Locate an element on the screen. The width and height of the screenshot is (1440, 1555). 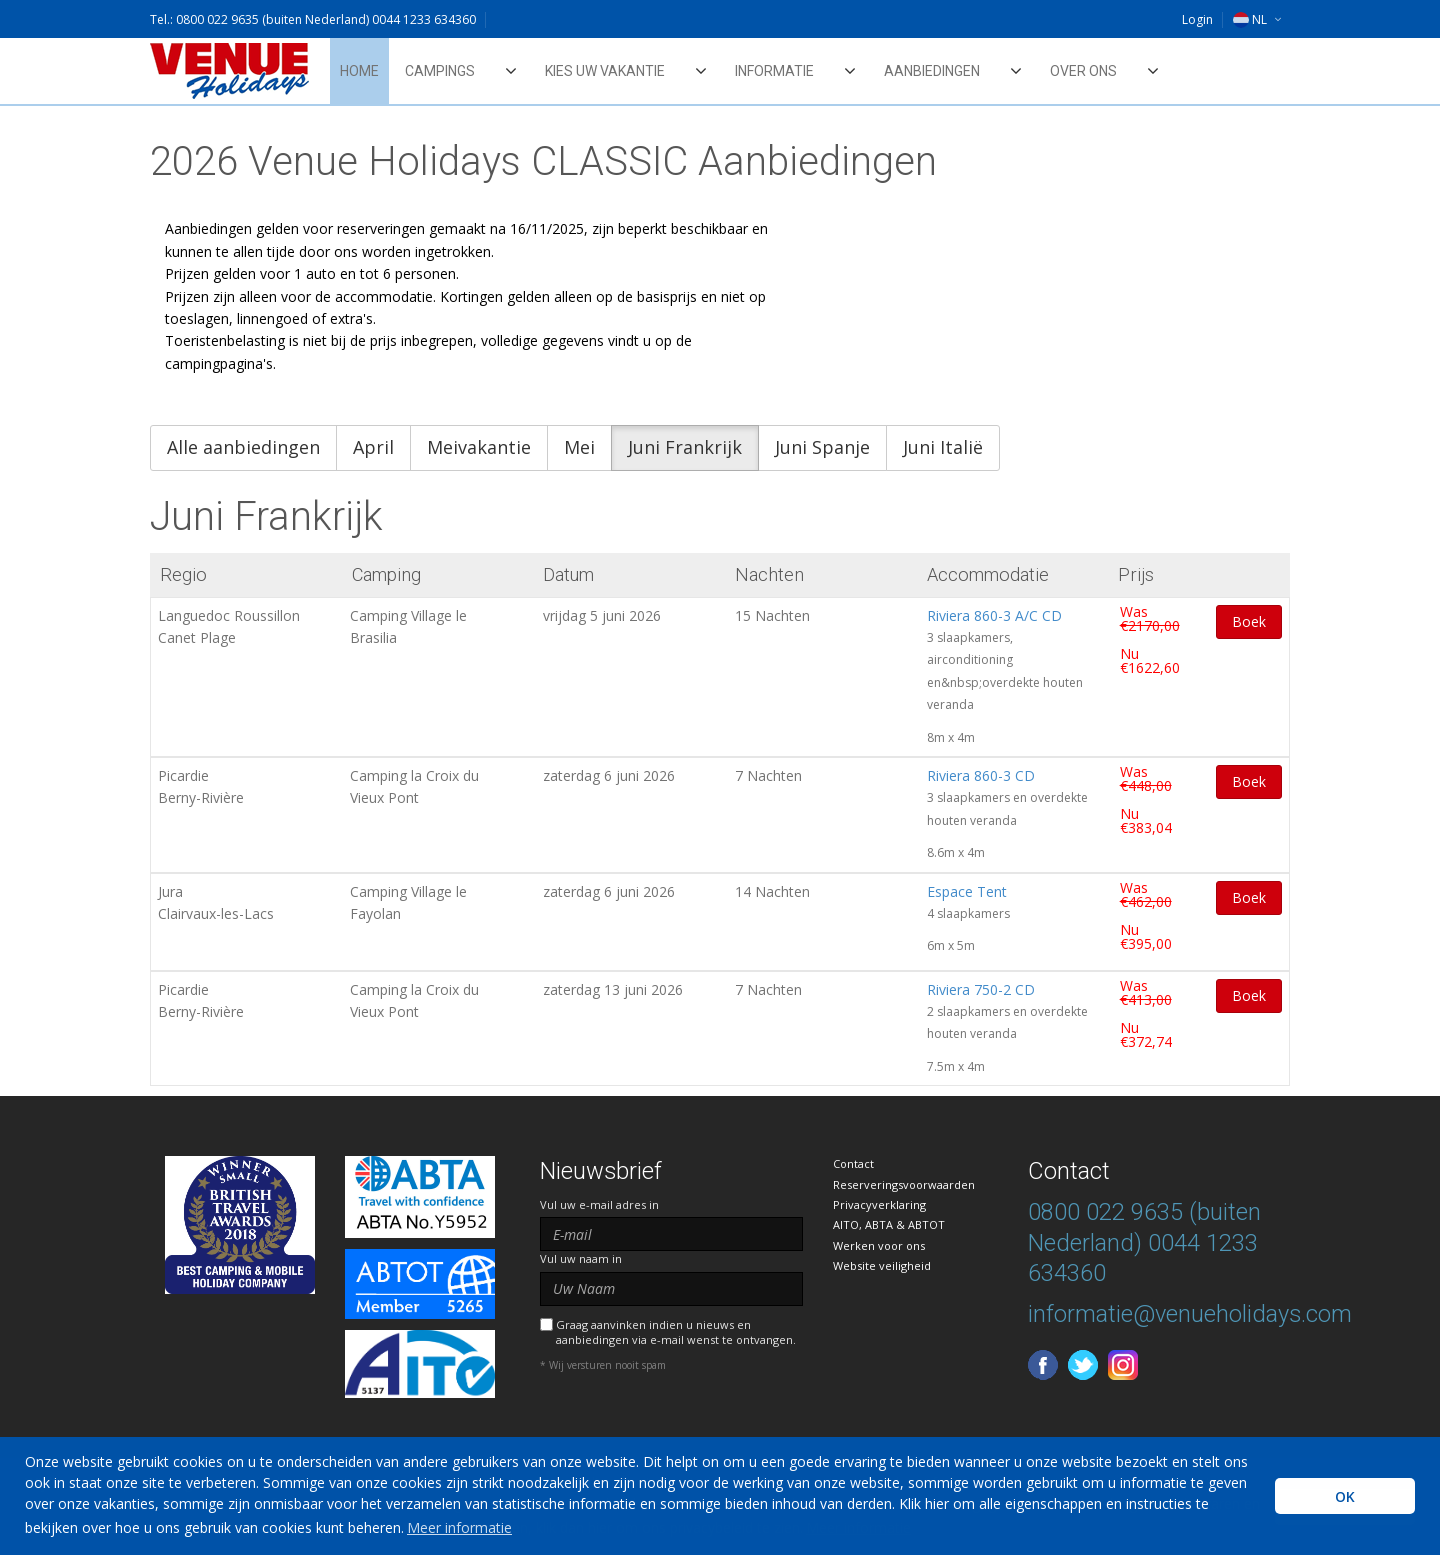
Meer informatie [learn more about cookies] is located at coordinates (459, 1527).